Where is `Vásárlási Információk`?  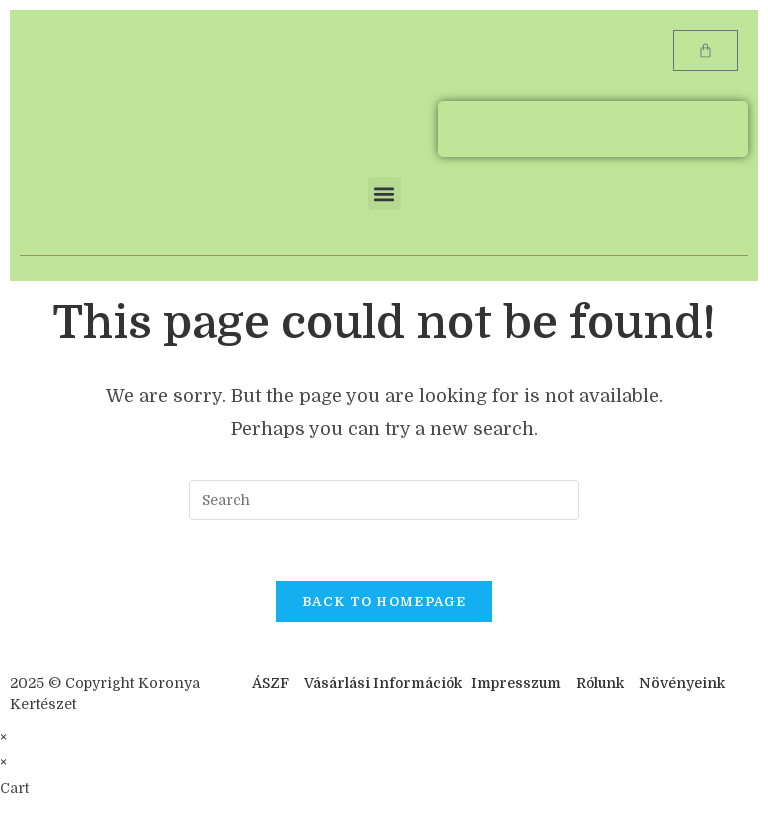
Vásárlási Információk is located at coordinates (384, 683).